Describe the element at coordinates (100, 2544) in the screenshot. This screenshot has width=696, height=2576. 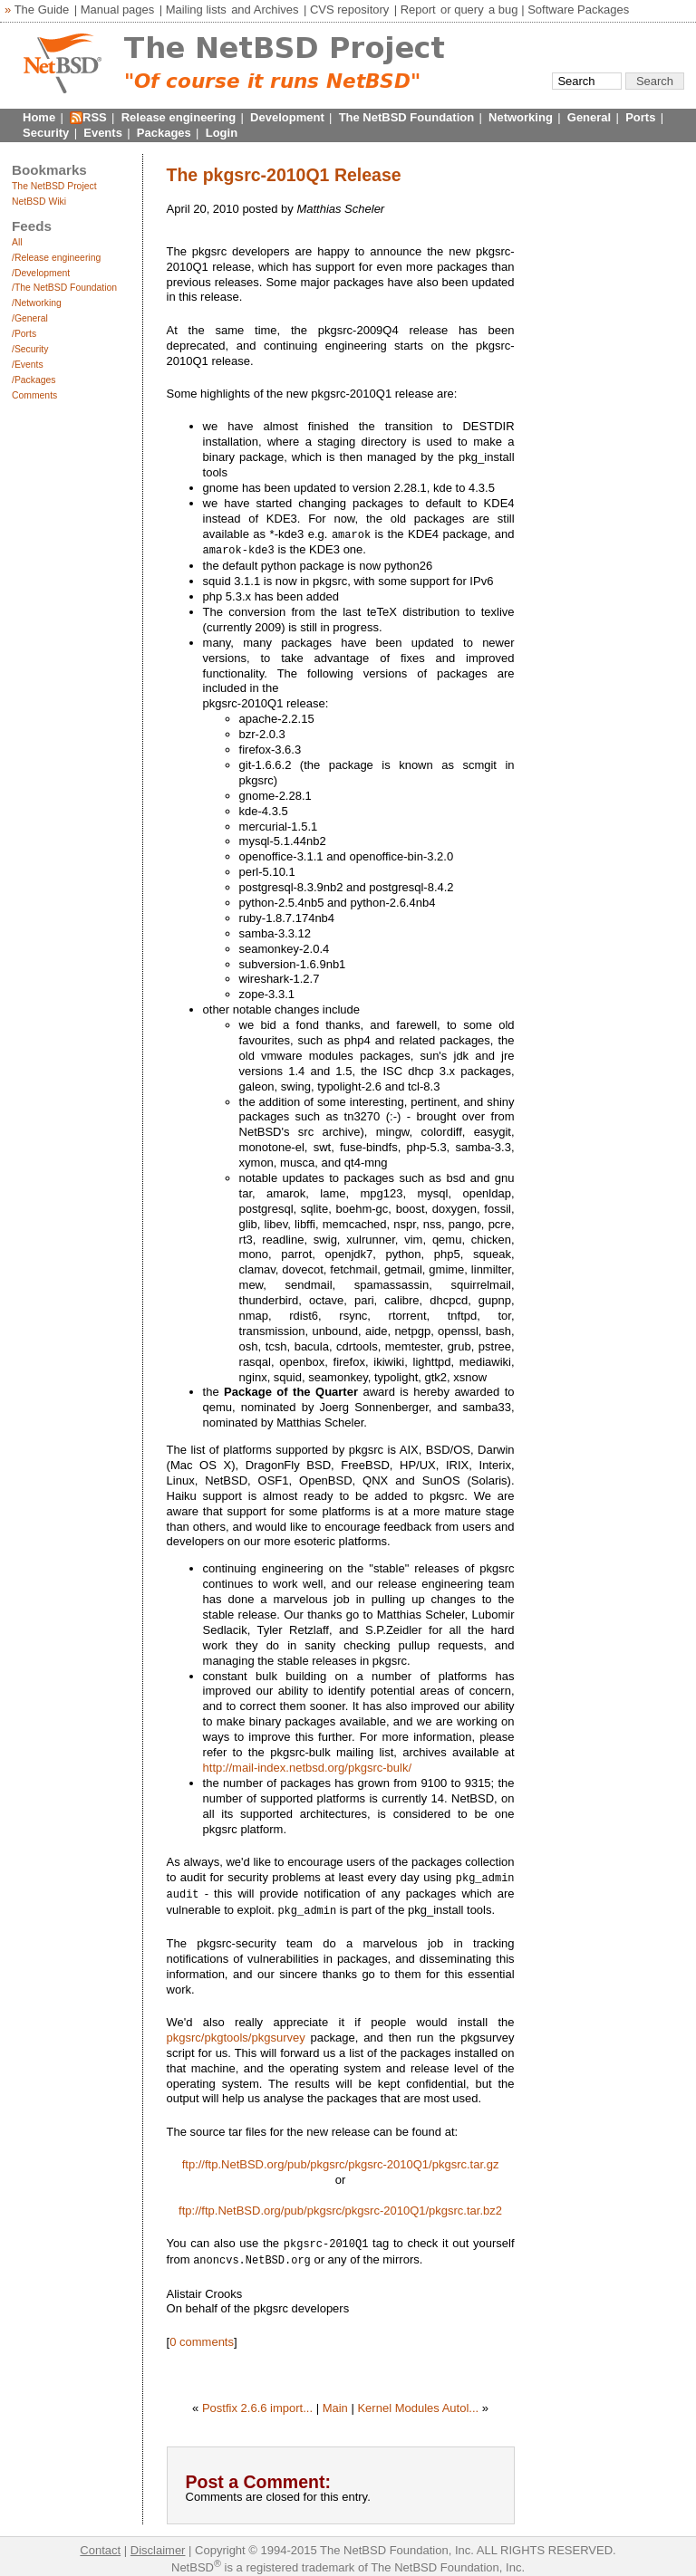
I see `Contact` at that location.